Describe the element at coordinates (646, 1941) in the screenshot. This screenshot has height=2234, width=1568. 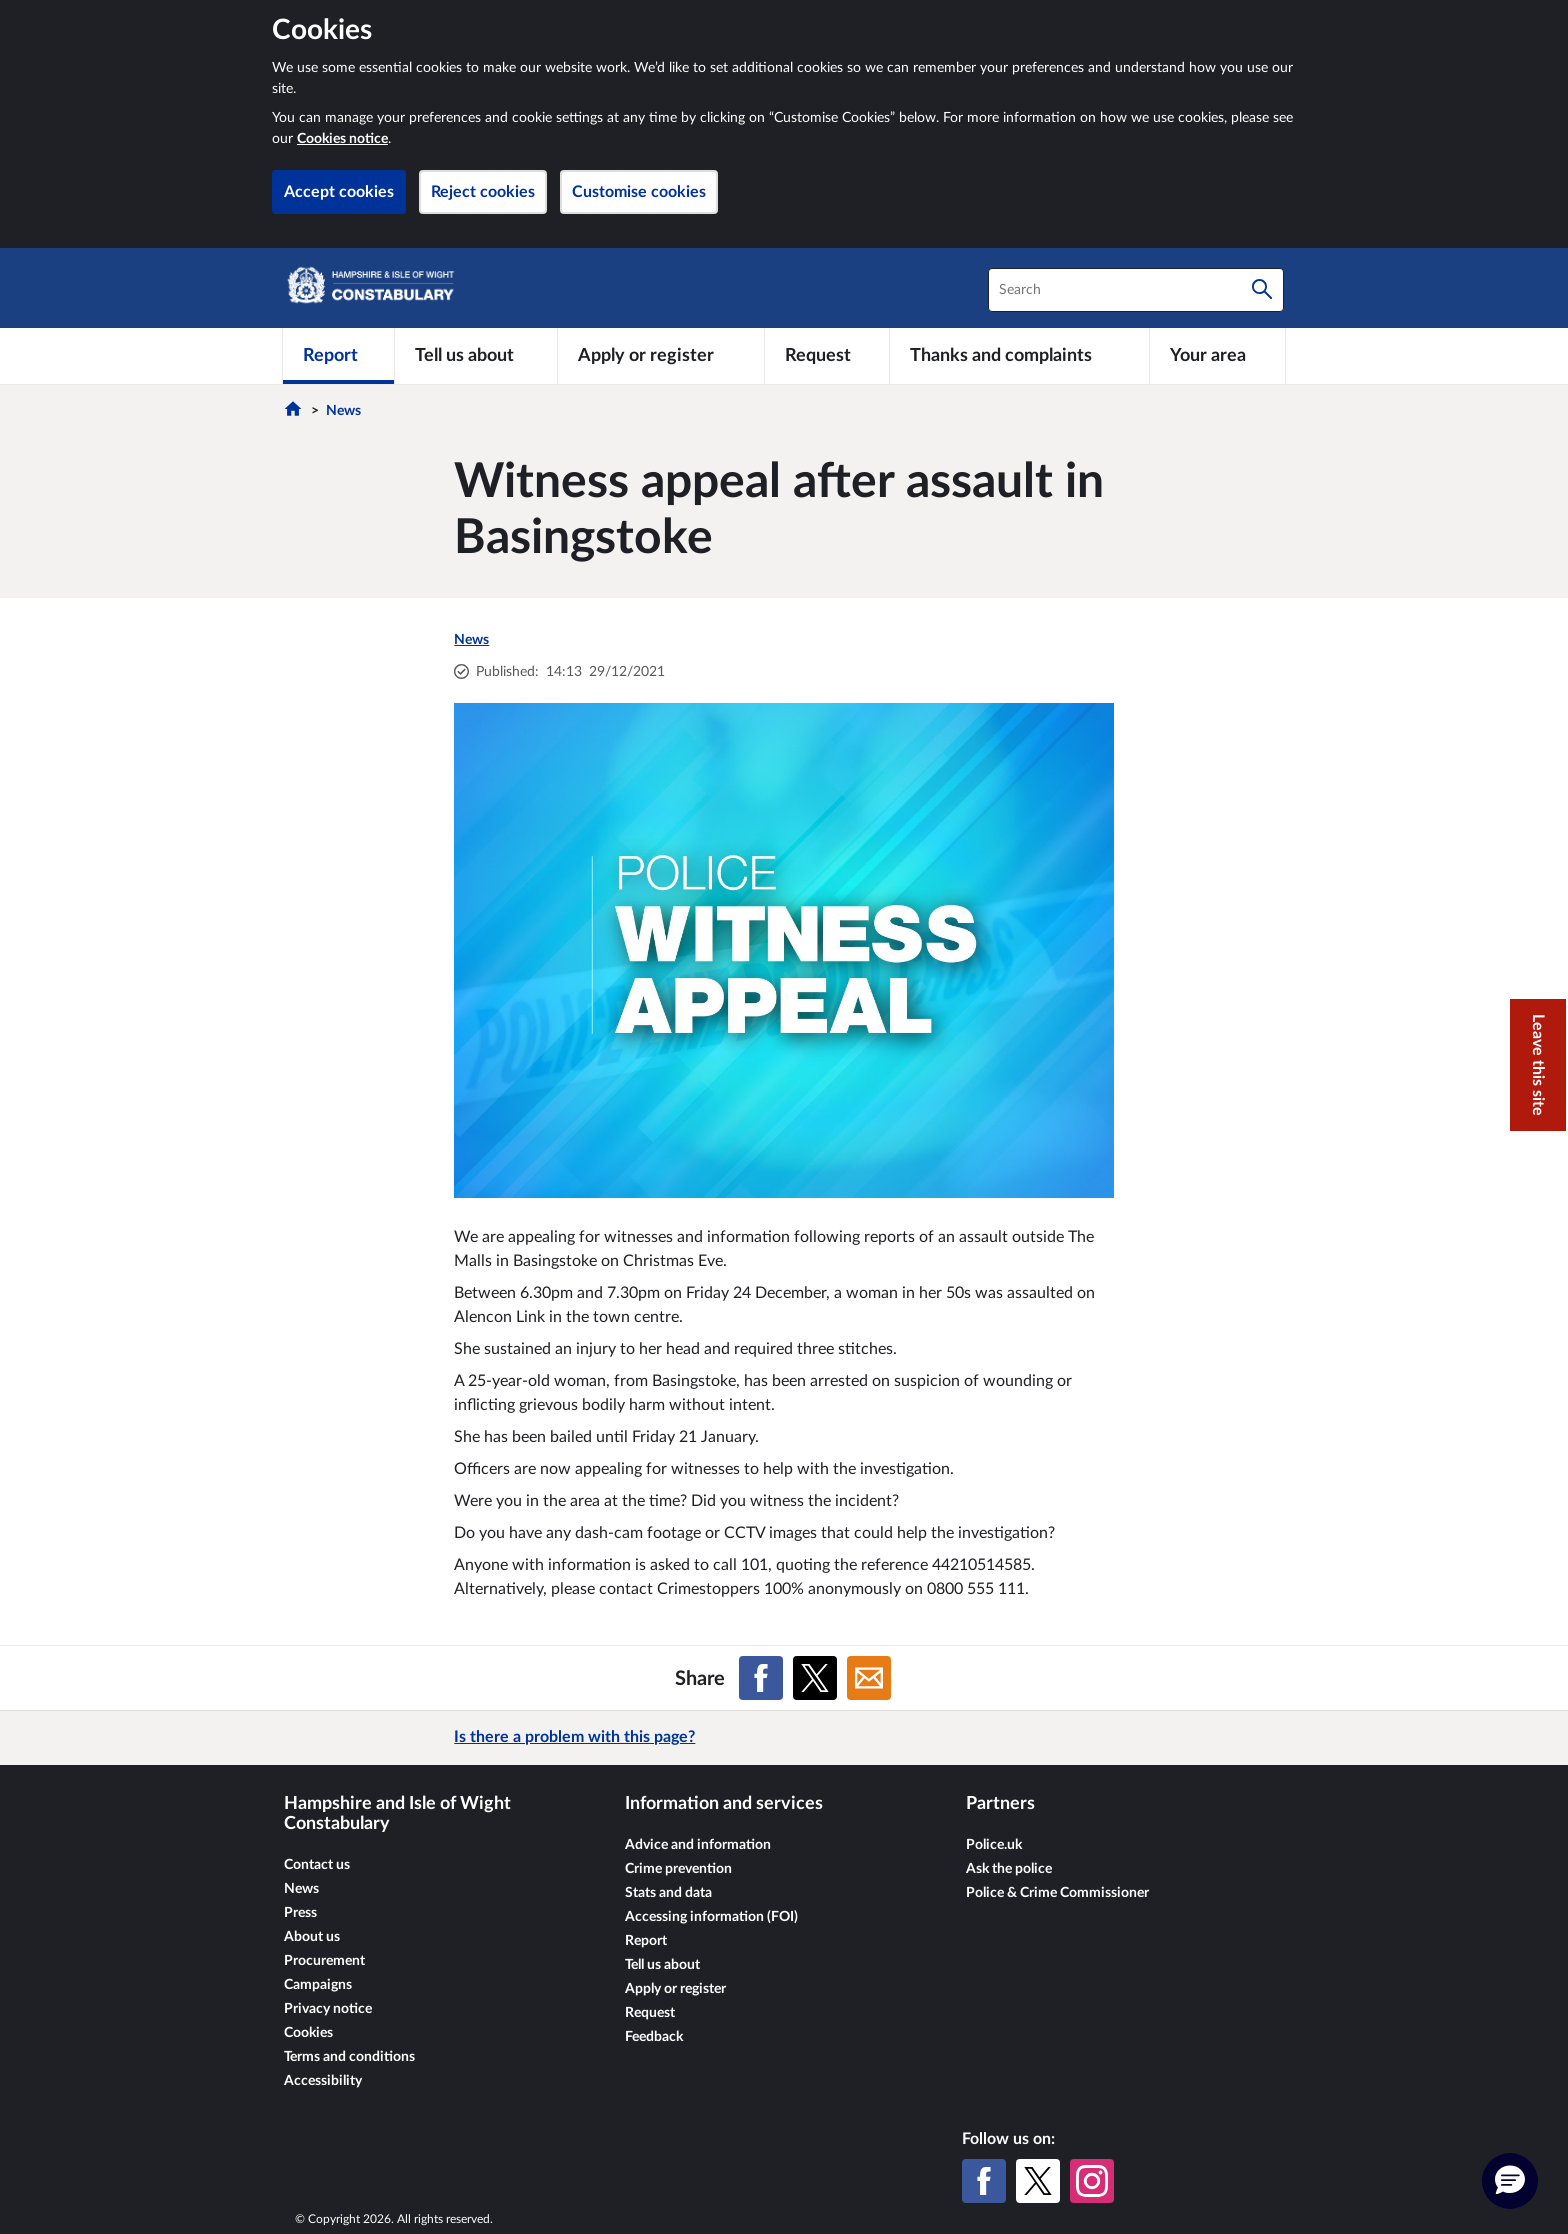
I see `Report` at that location.